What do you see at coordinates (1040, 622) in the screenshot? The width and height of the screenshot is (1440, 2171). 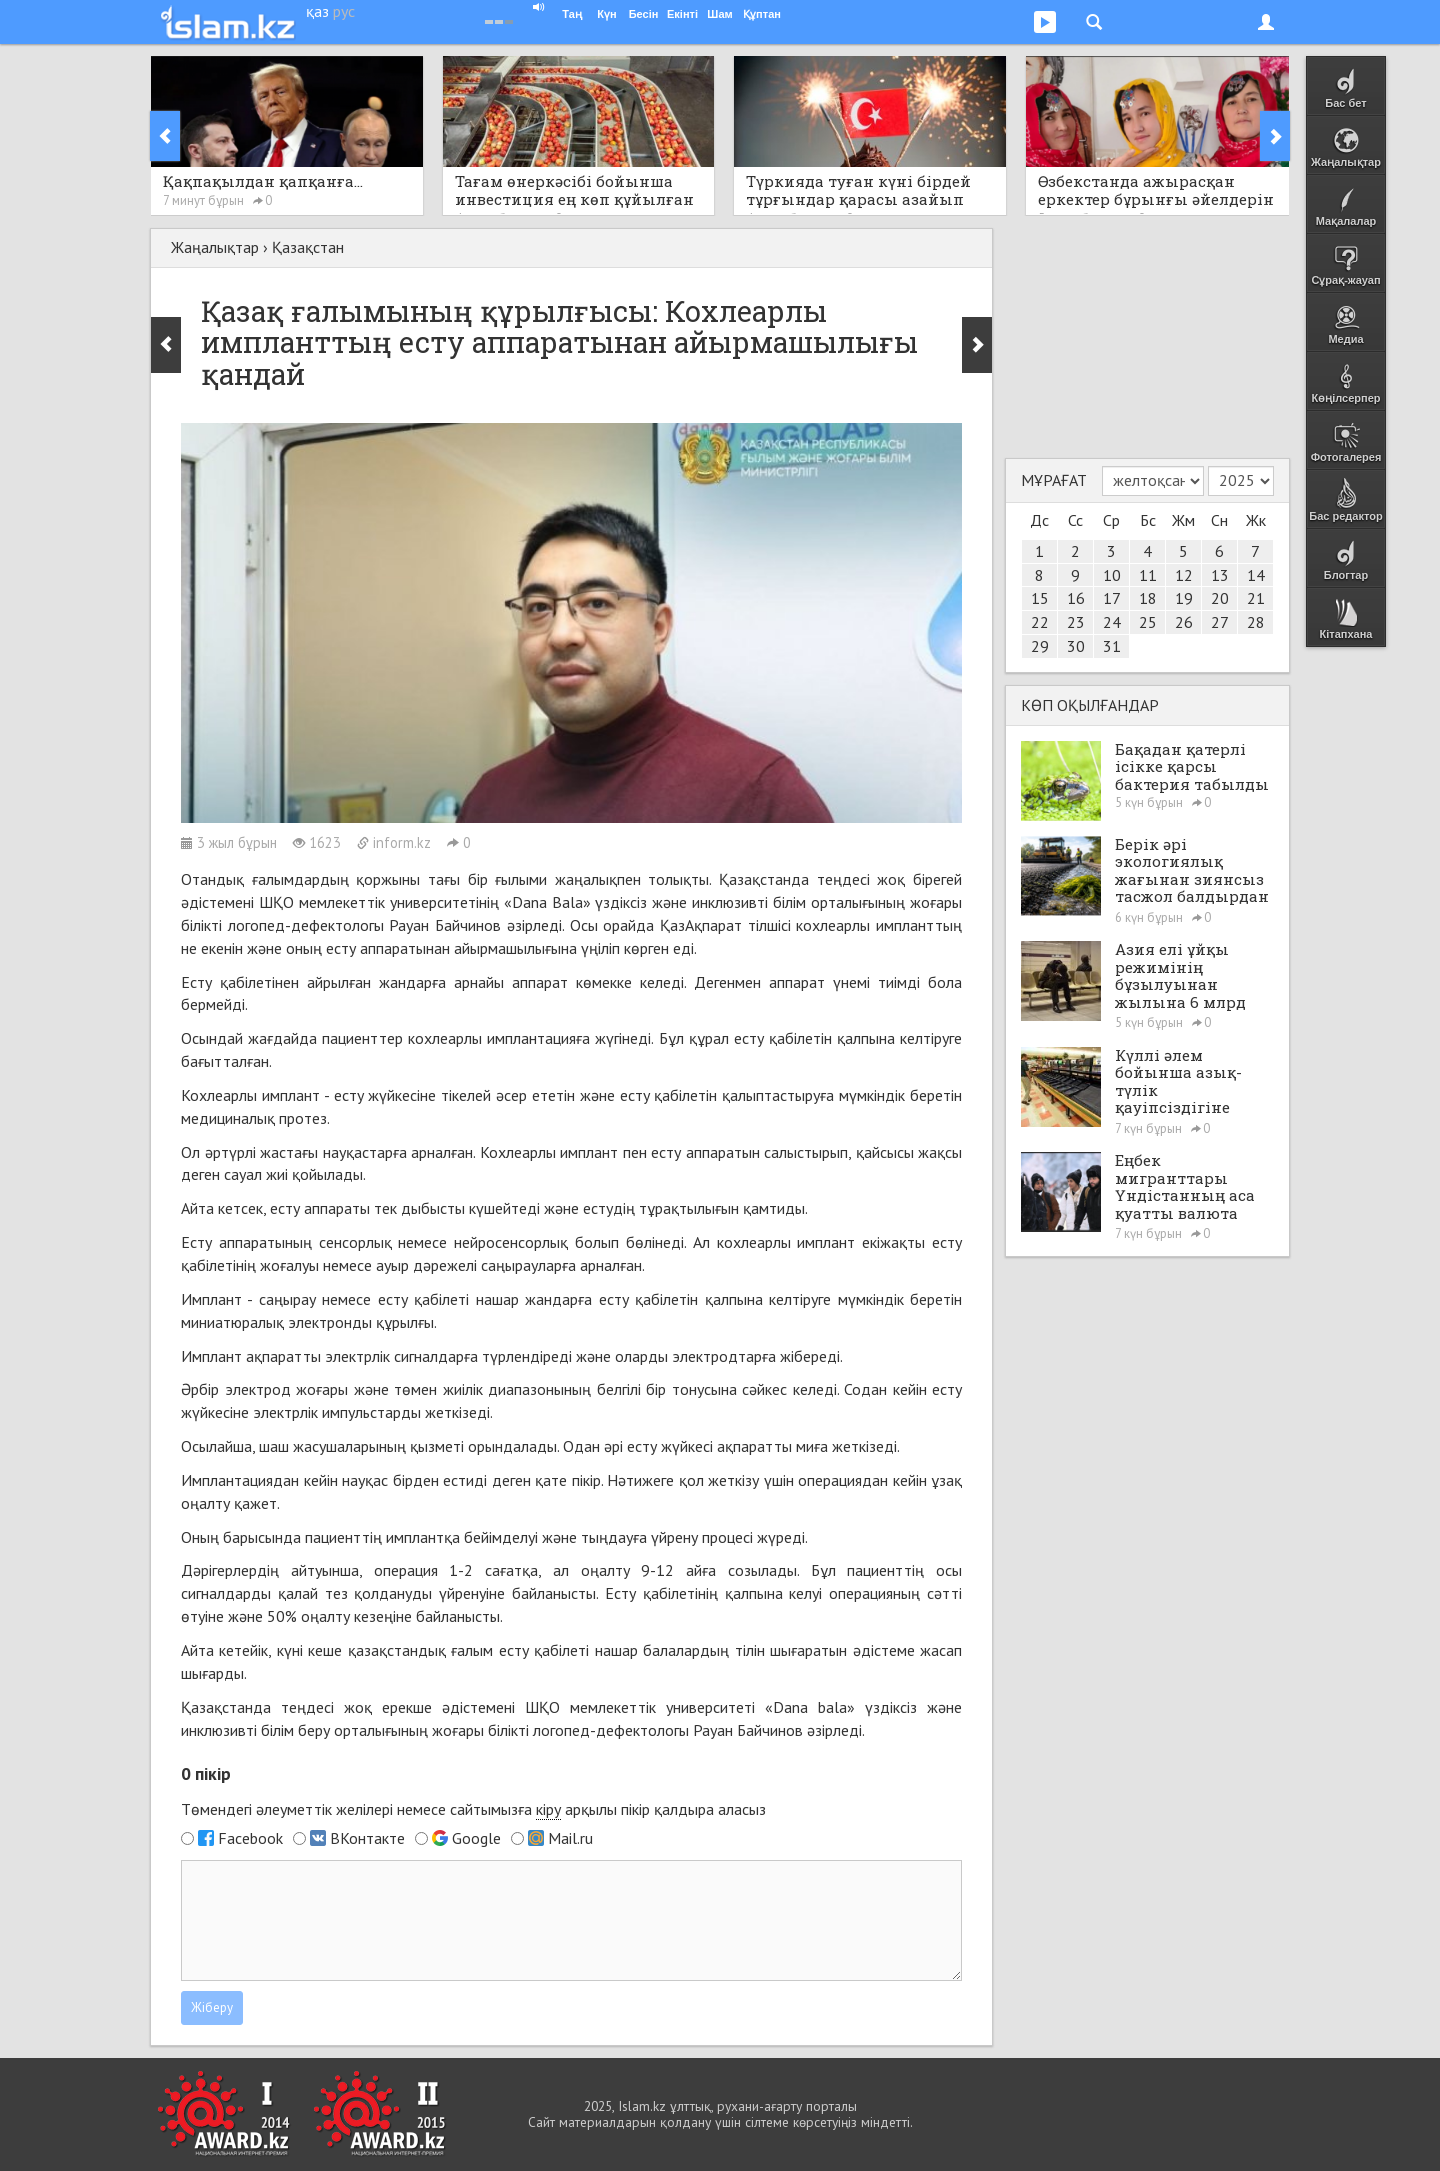 I see `22` at bounding box center [1040, 622].